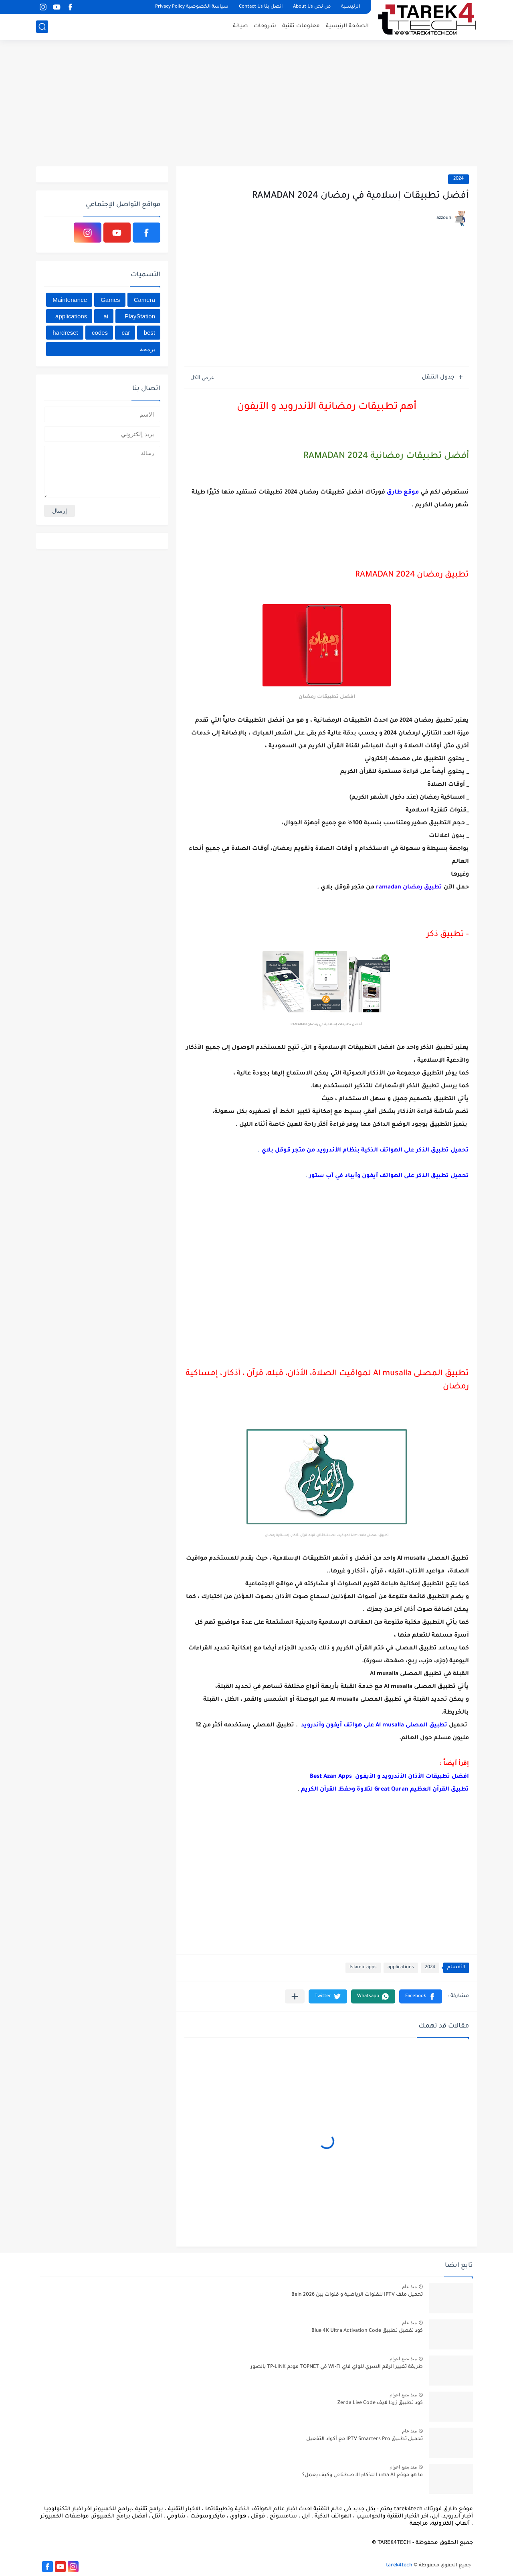  I want to click on معلومات تقنية, so click(301, 26).